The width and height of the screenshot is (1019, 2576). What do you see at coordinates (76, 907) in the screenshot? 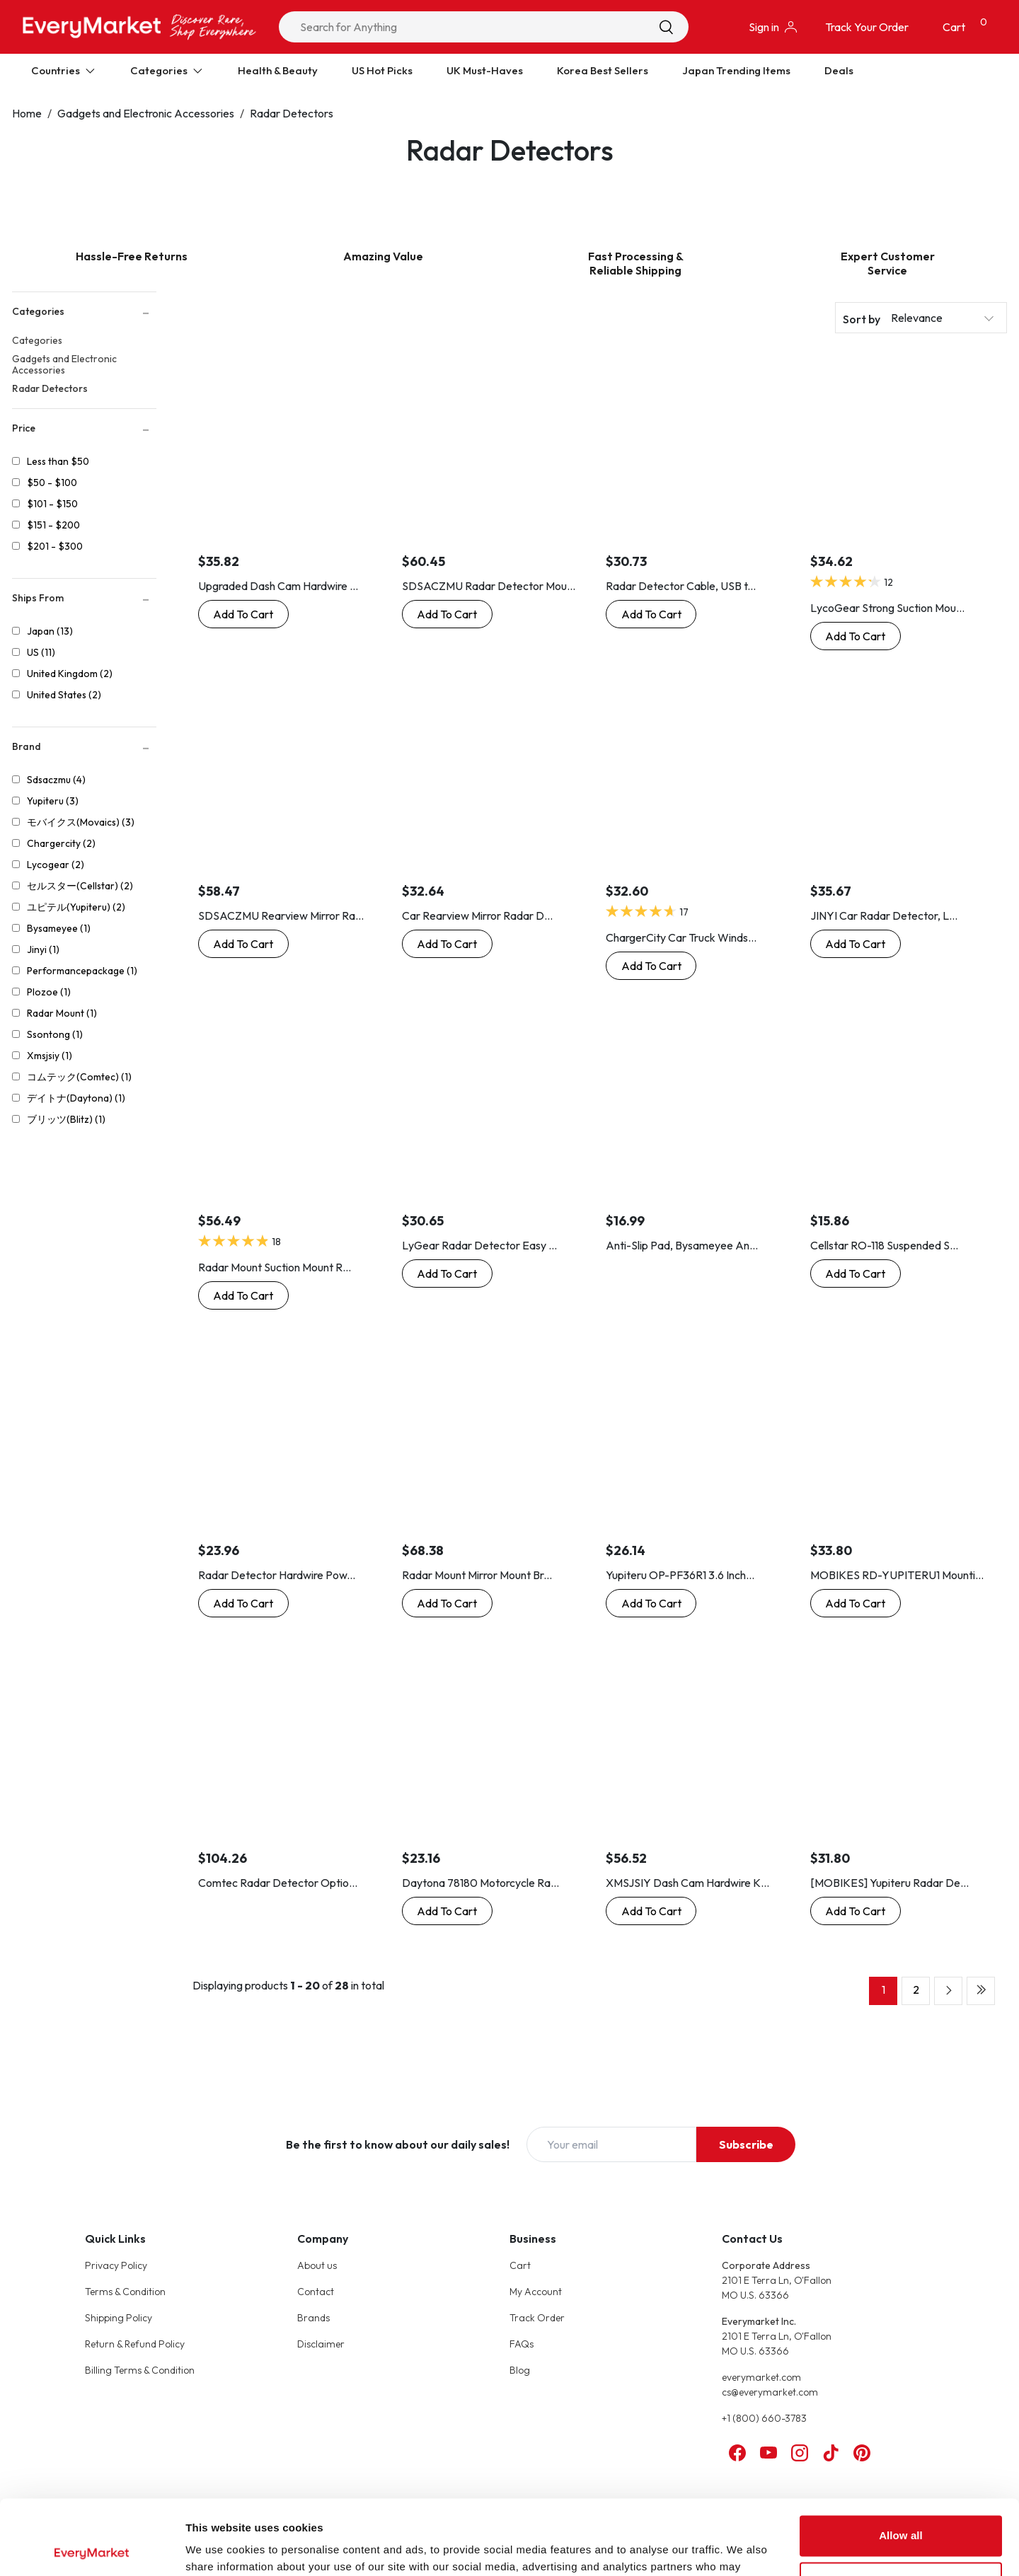
I see `ユピテル(Yupiteru) (2)` at bounding box center [76, 907].